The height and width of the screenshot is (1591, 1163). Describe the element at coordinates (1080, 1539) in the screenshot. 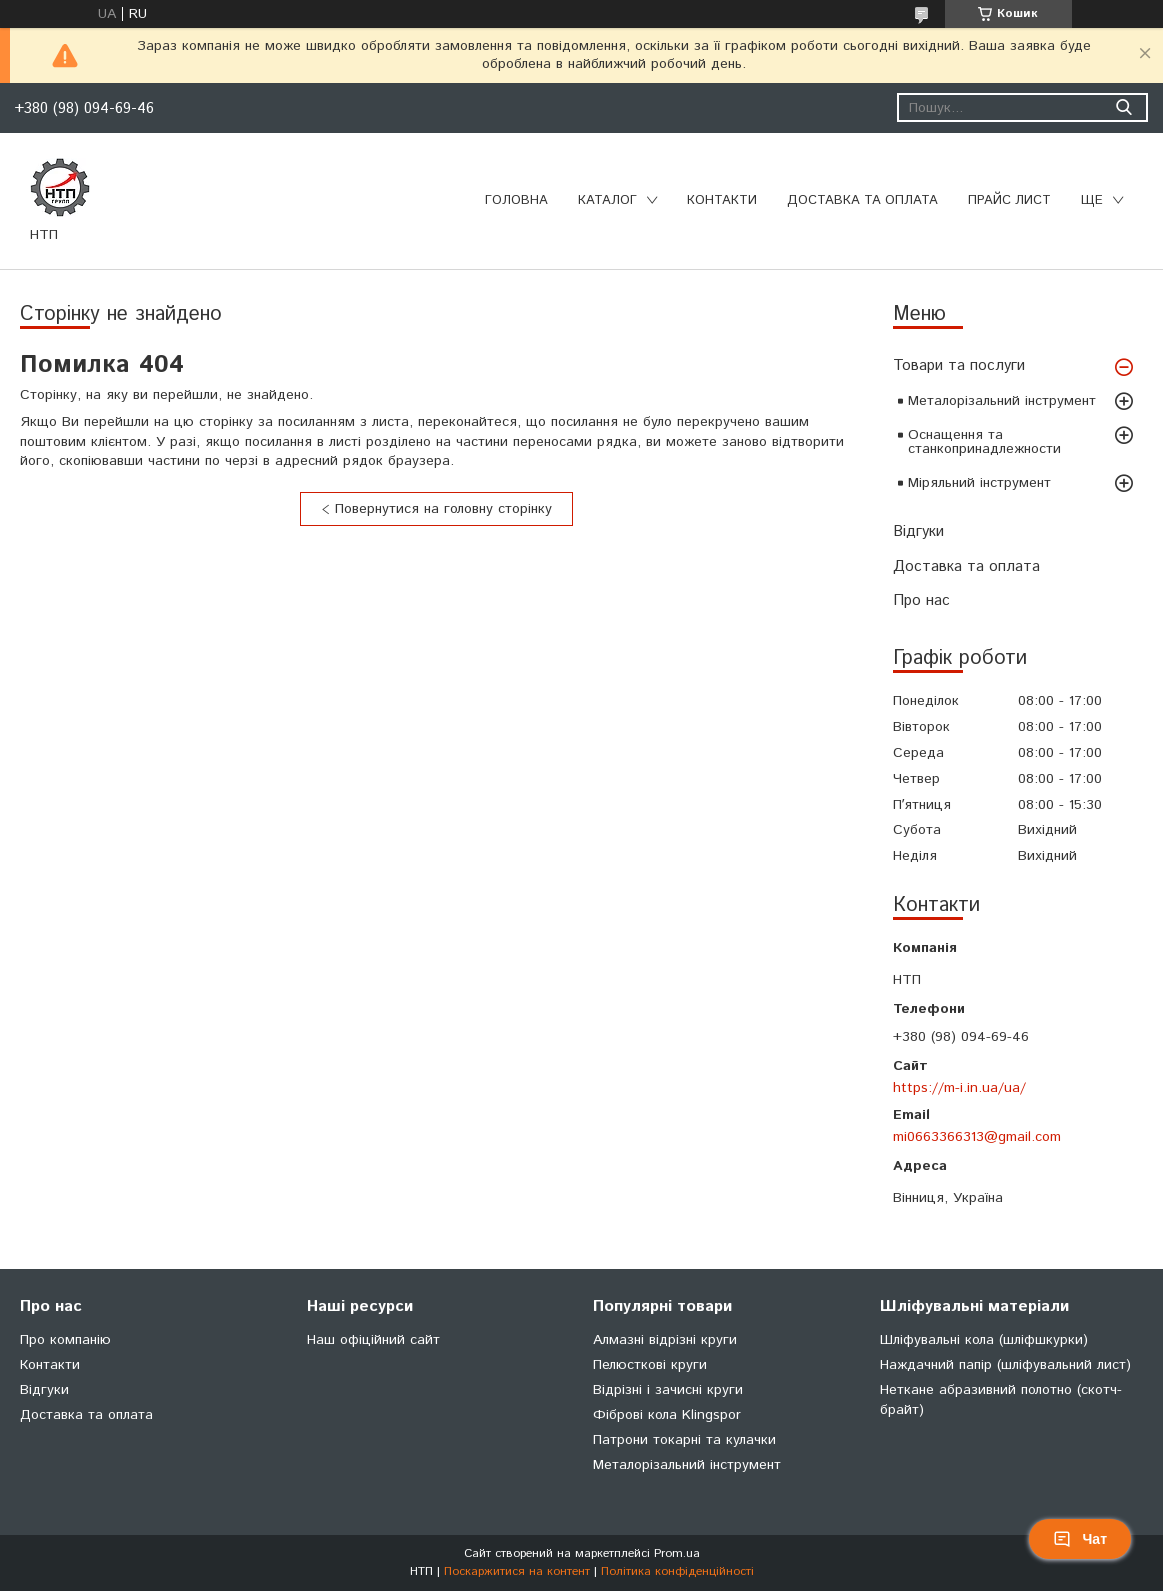

I see `Чат` at that location.